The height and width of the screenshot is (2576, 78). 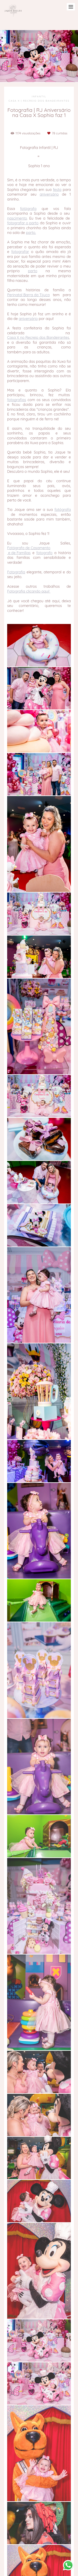 I want to click on Perinatal Barra da Tijuca, so click(x=28, y=295).